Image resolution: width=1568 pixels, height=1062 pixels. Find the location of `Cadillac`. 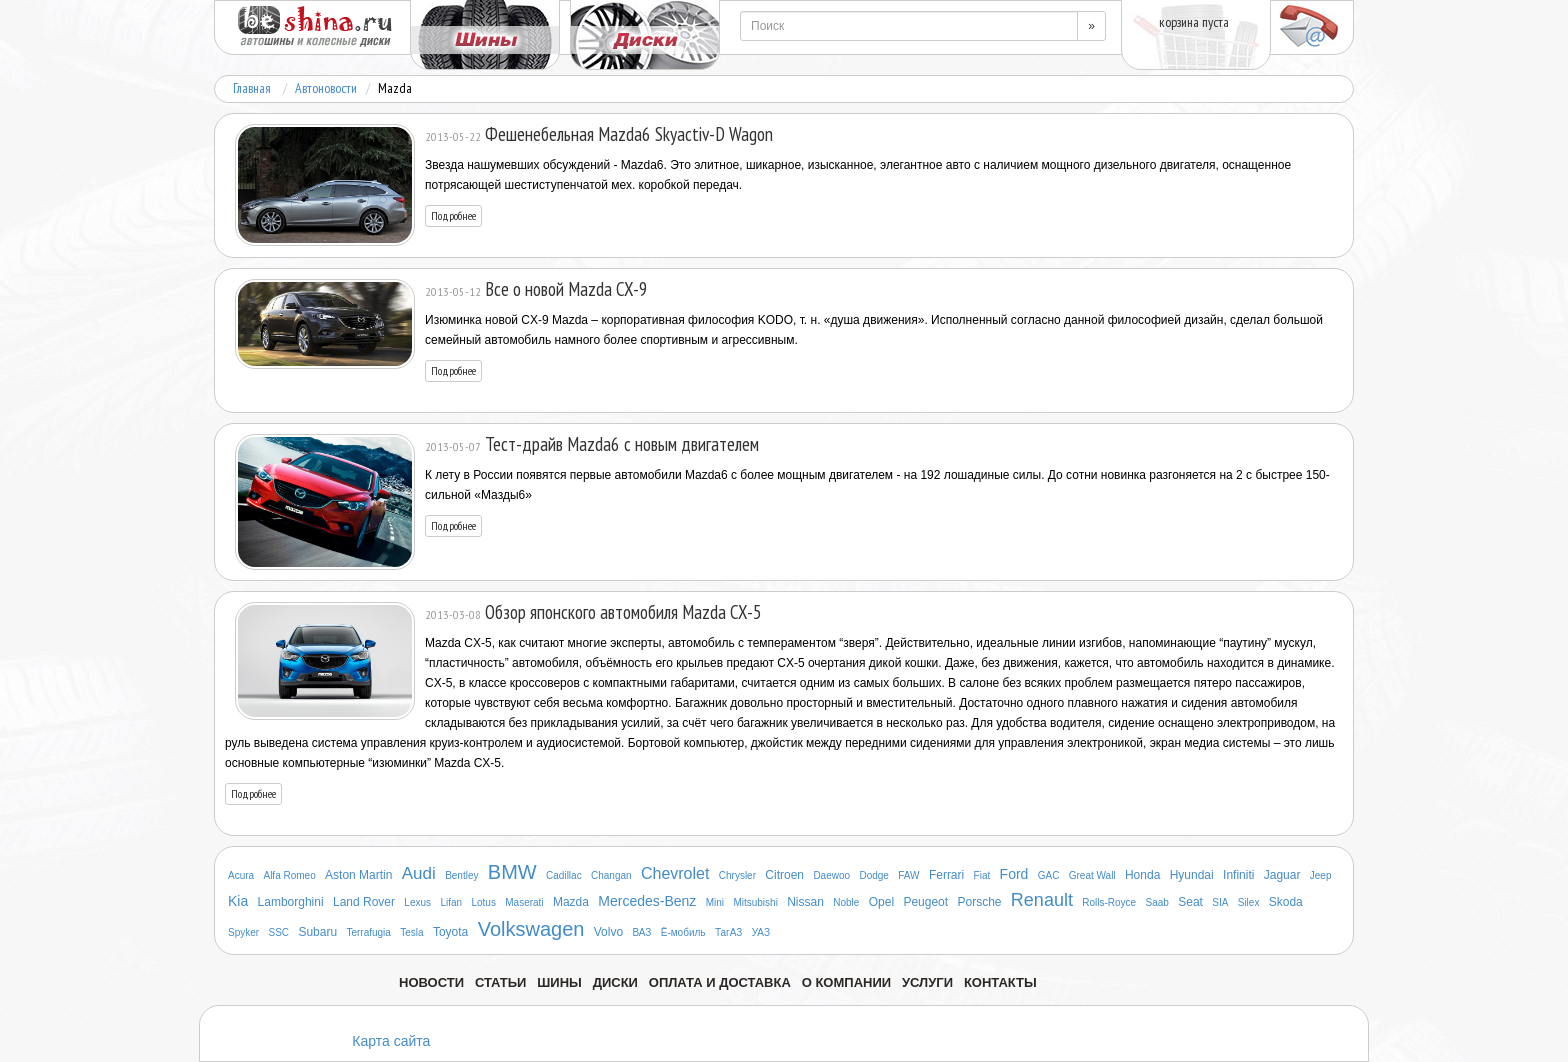

Cadillac is located at coordinates (564, 875).